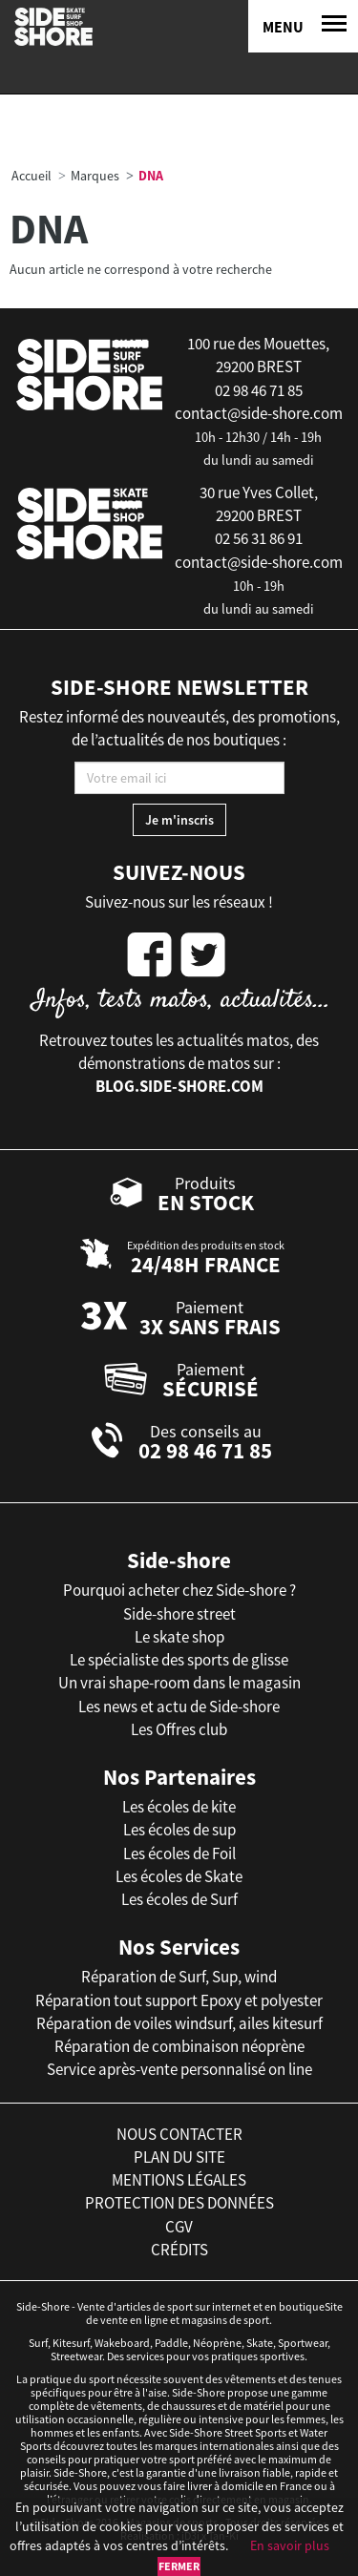 The width and height of the screenshot is (358, 2576). I want to click on mentions légales, so click(179, 2179).